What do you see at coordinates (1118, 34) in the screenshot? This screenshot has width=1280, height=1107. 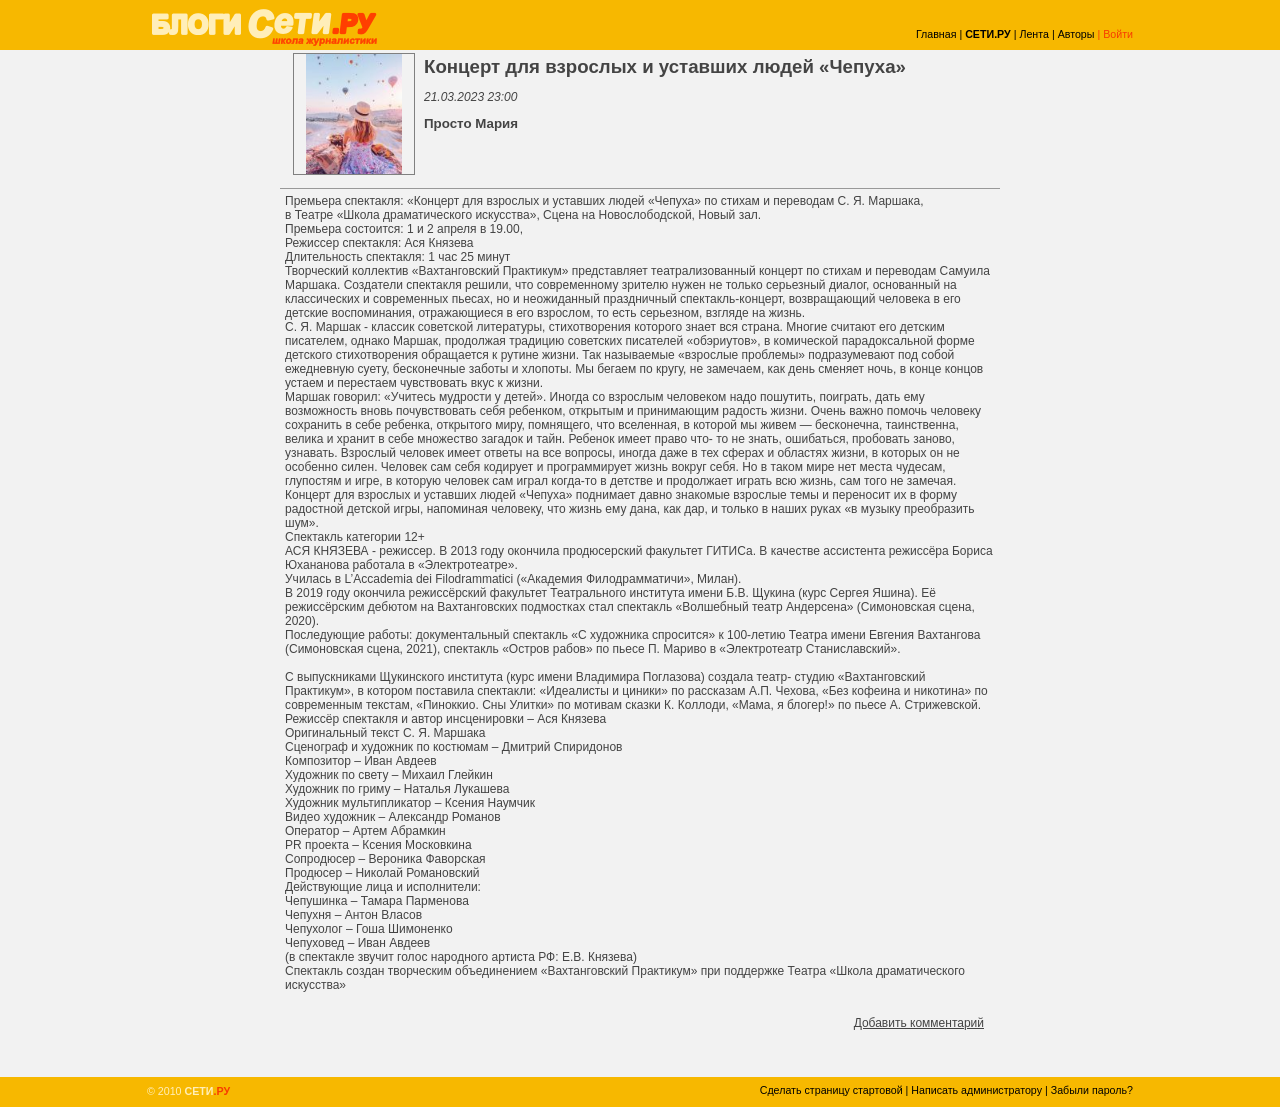 I see `Войти` at bounding box center [1118, 34].